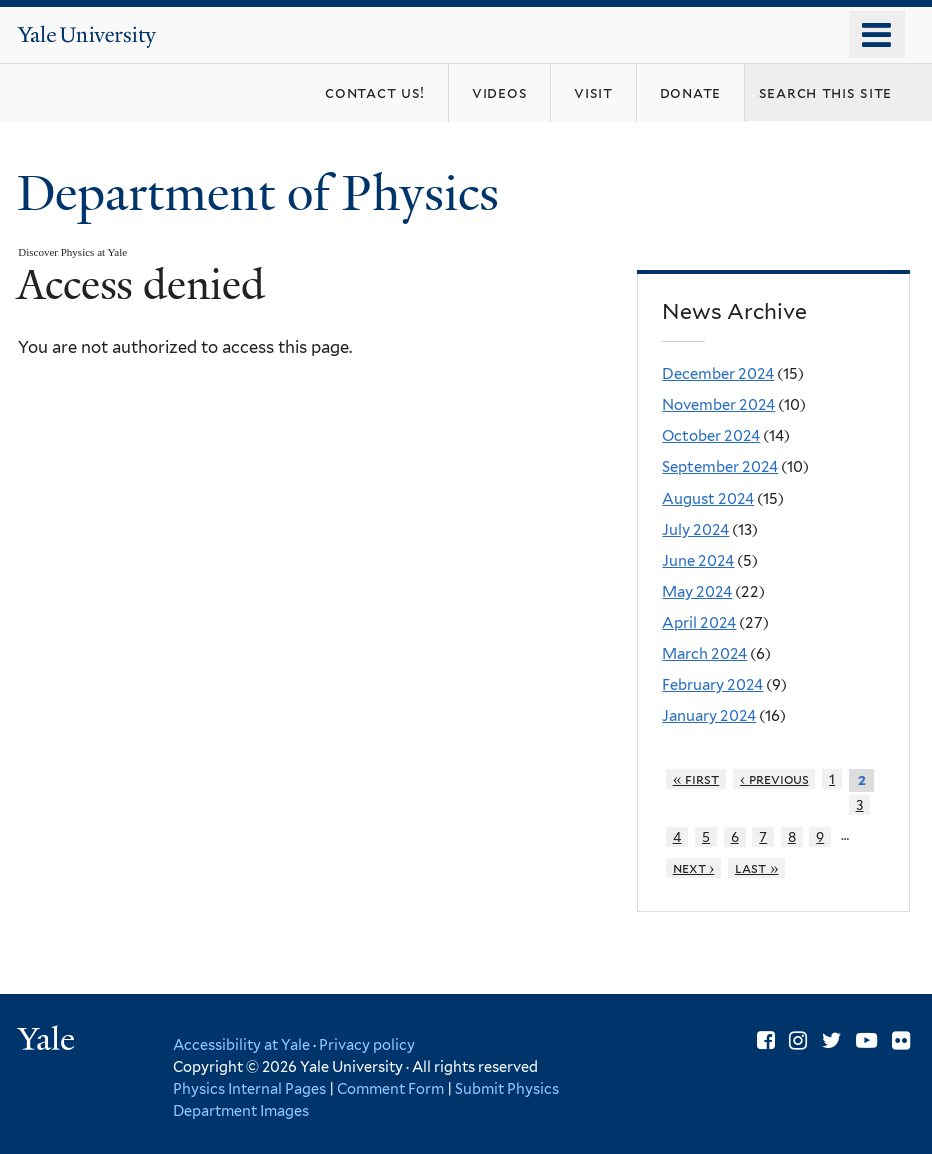 This screenshot has height=1154, width=932. I want to click on Comment Form, so click(390, 1088).